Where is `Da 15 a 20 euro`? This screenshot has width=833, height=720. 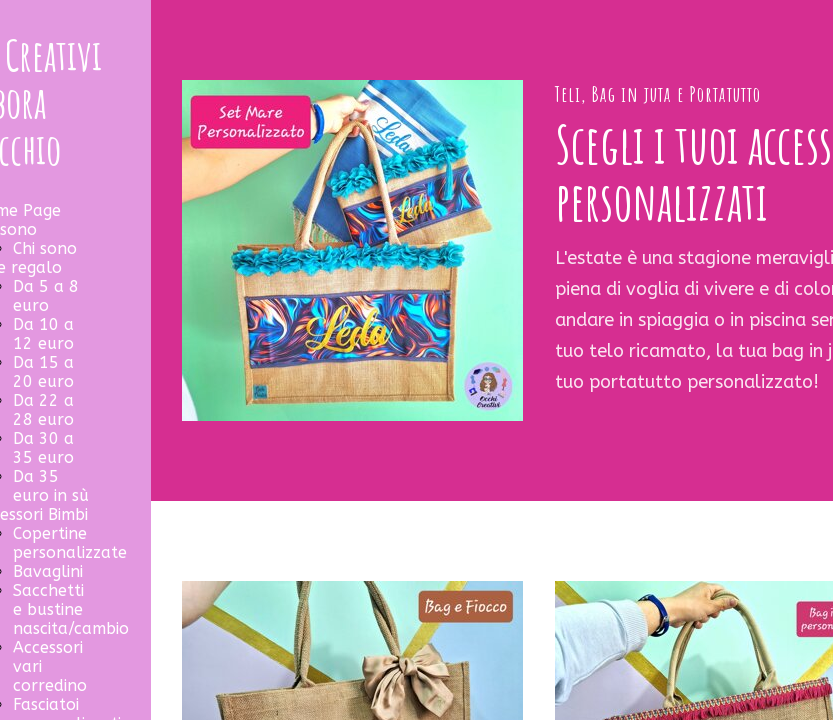 Da 15 a 20 euro is located at coordinates (43, 372).